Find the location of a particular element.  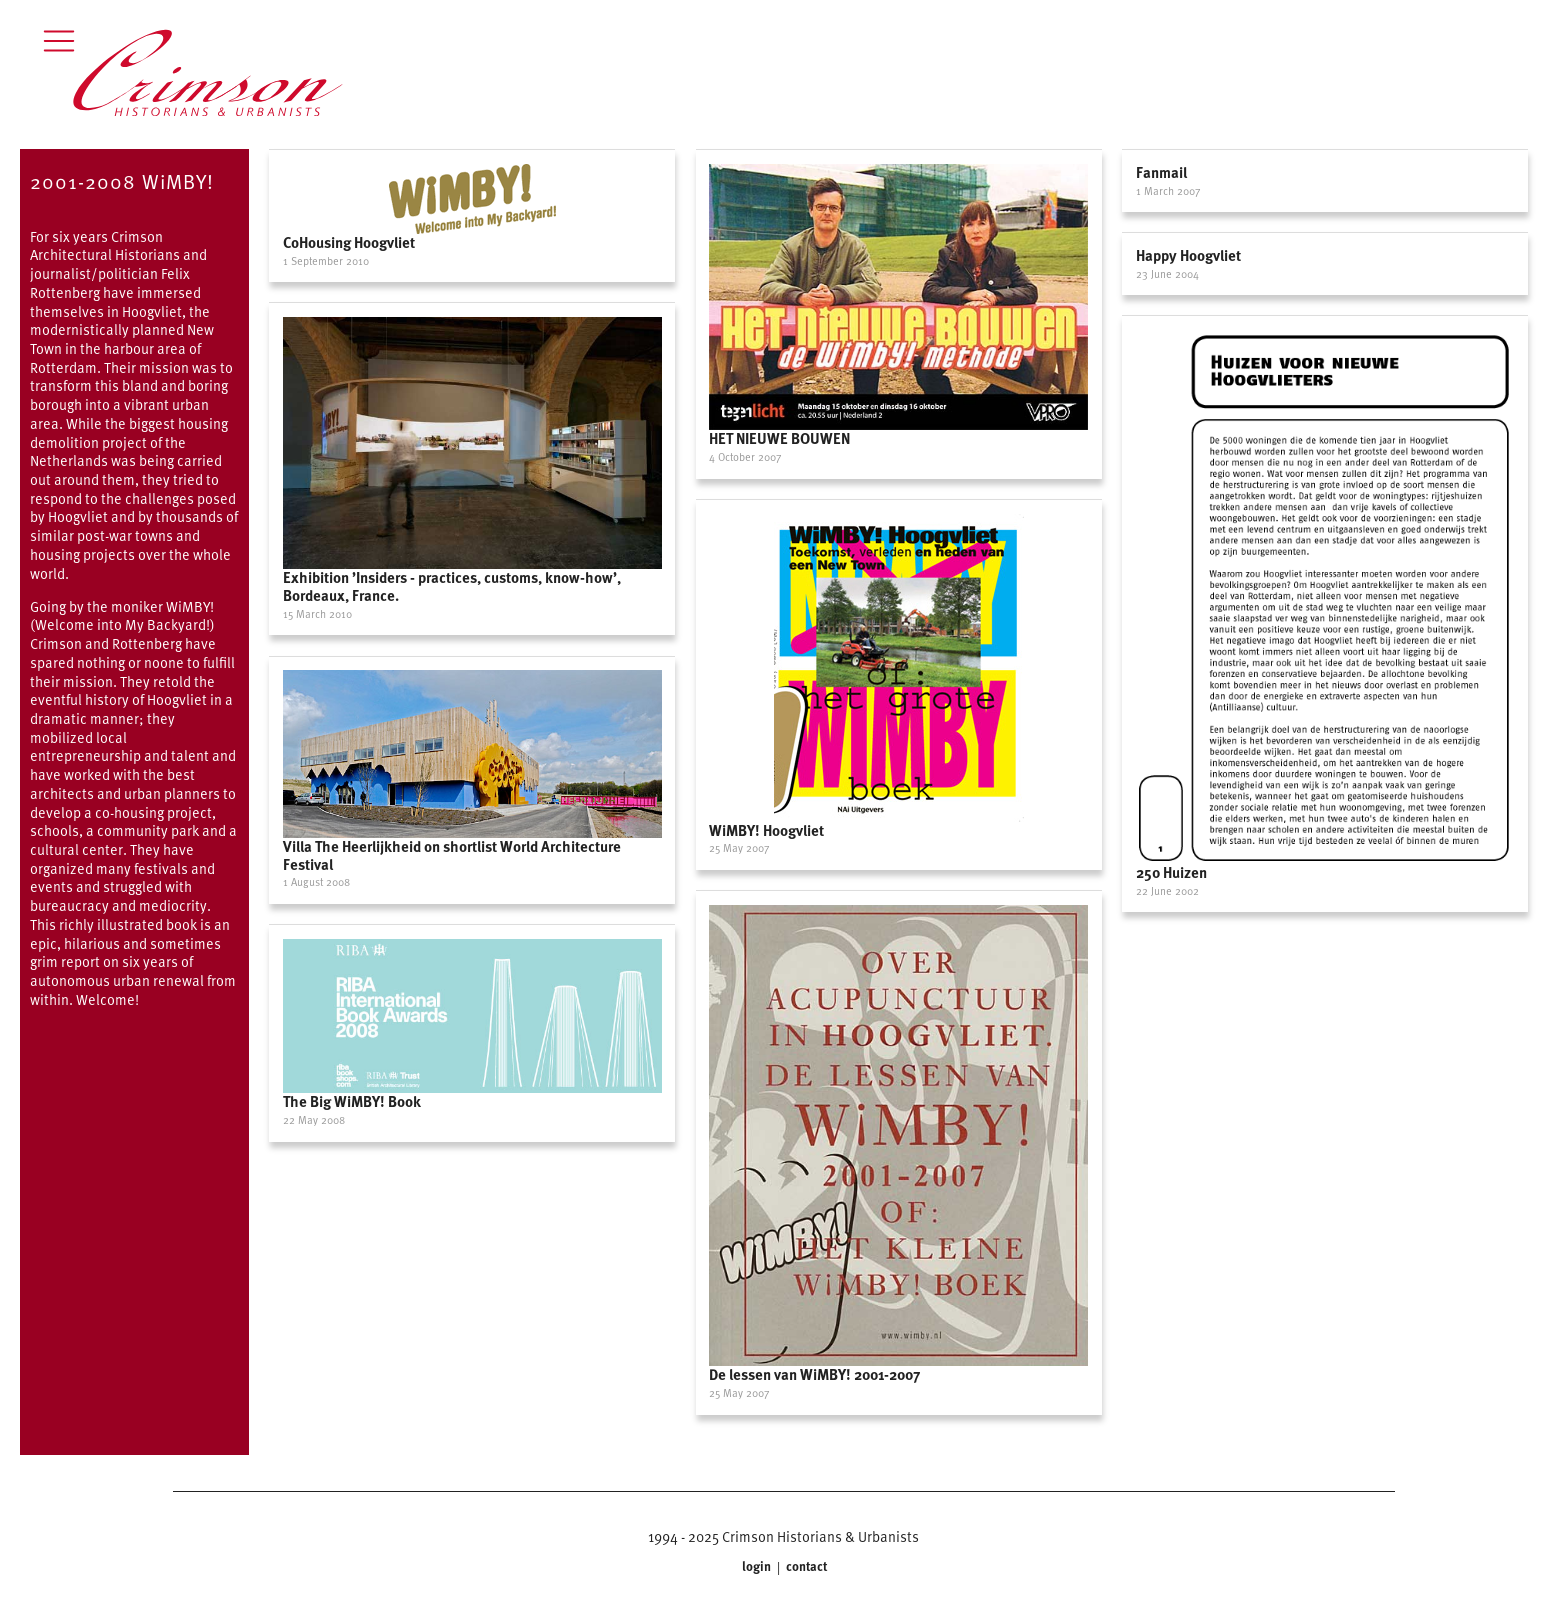

CoHousing Hoogvliet is located at coordinates (349, 242).